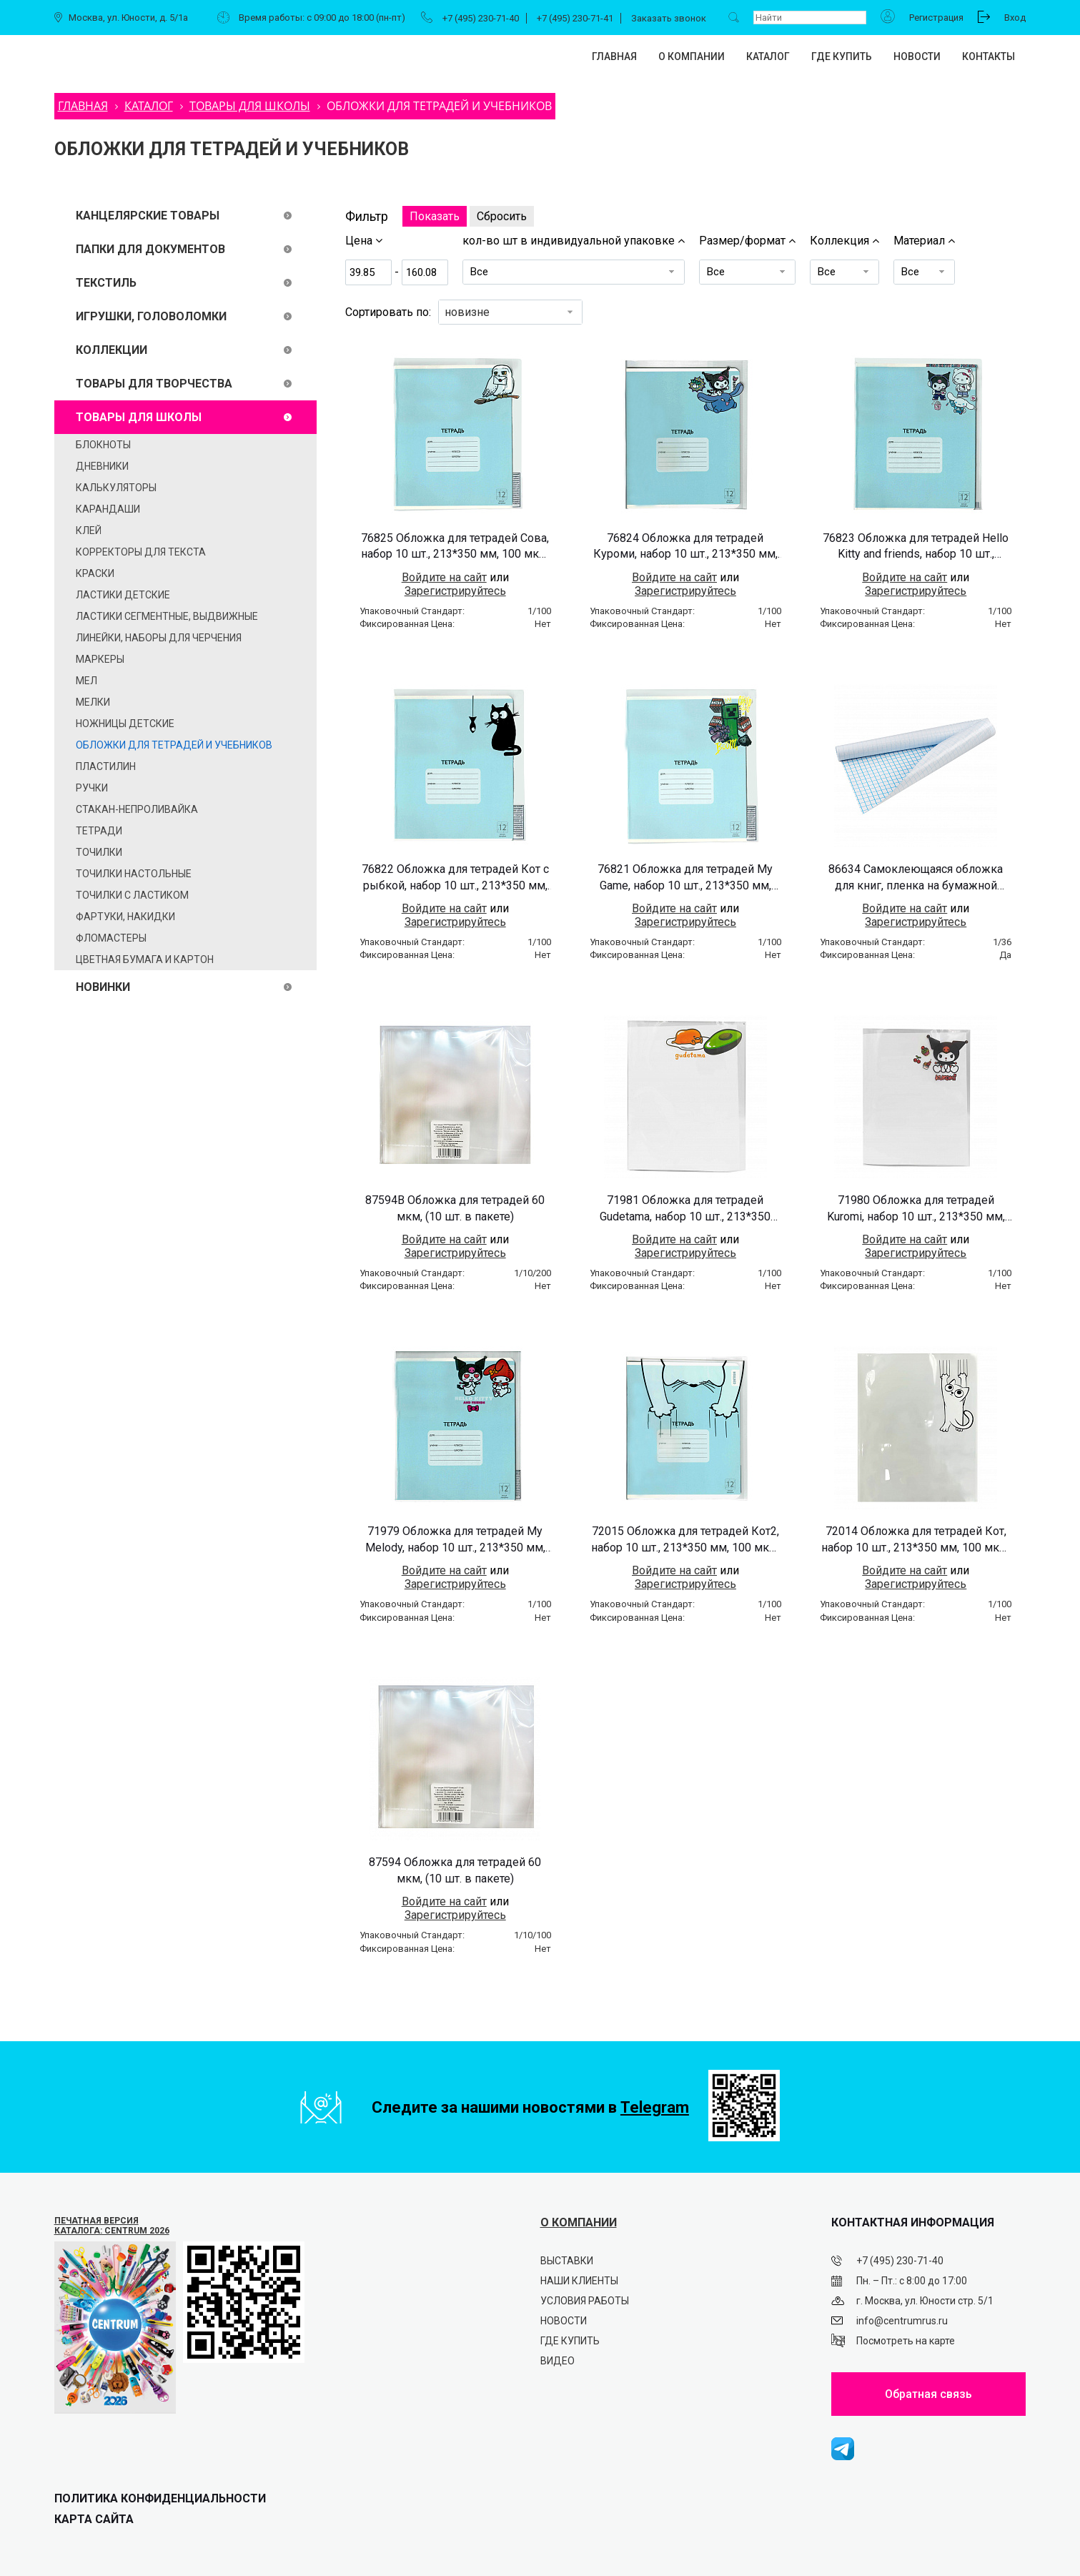 Image resolution: width=1080 pixels, height=2576 pixels. I want to click on Мелки, so click(93, 702).